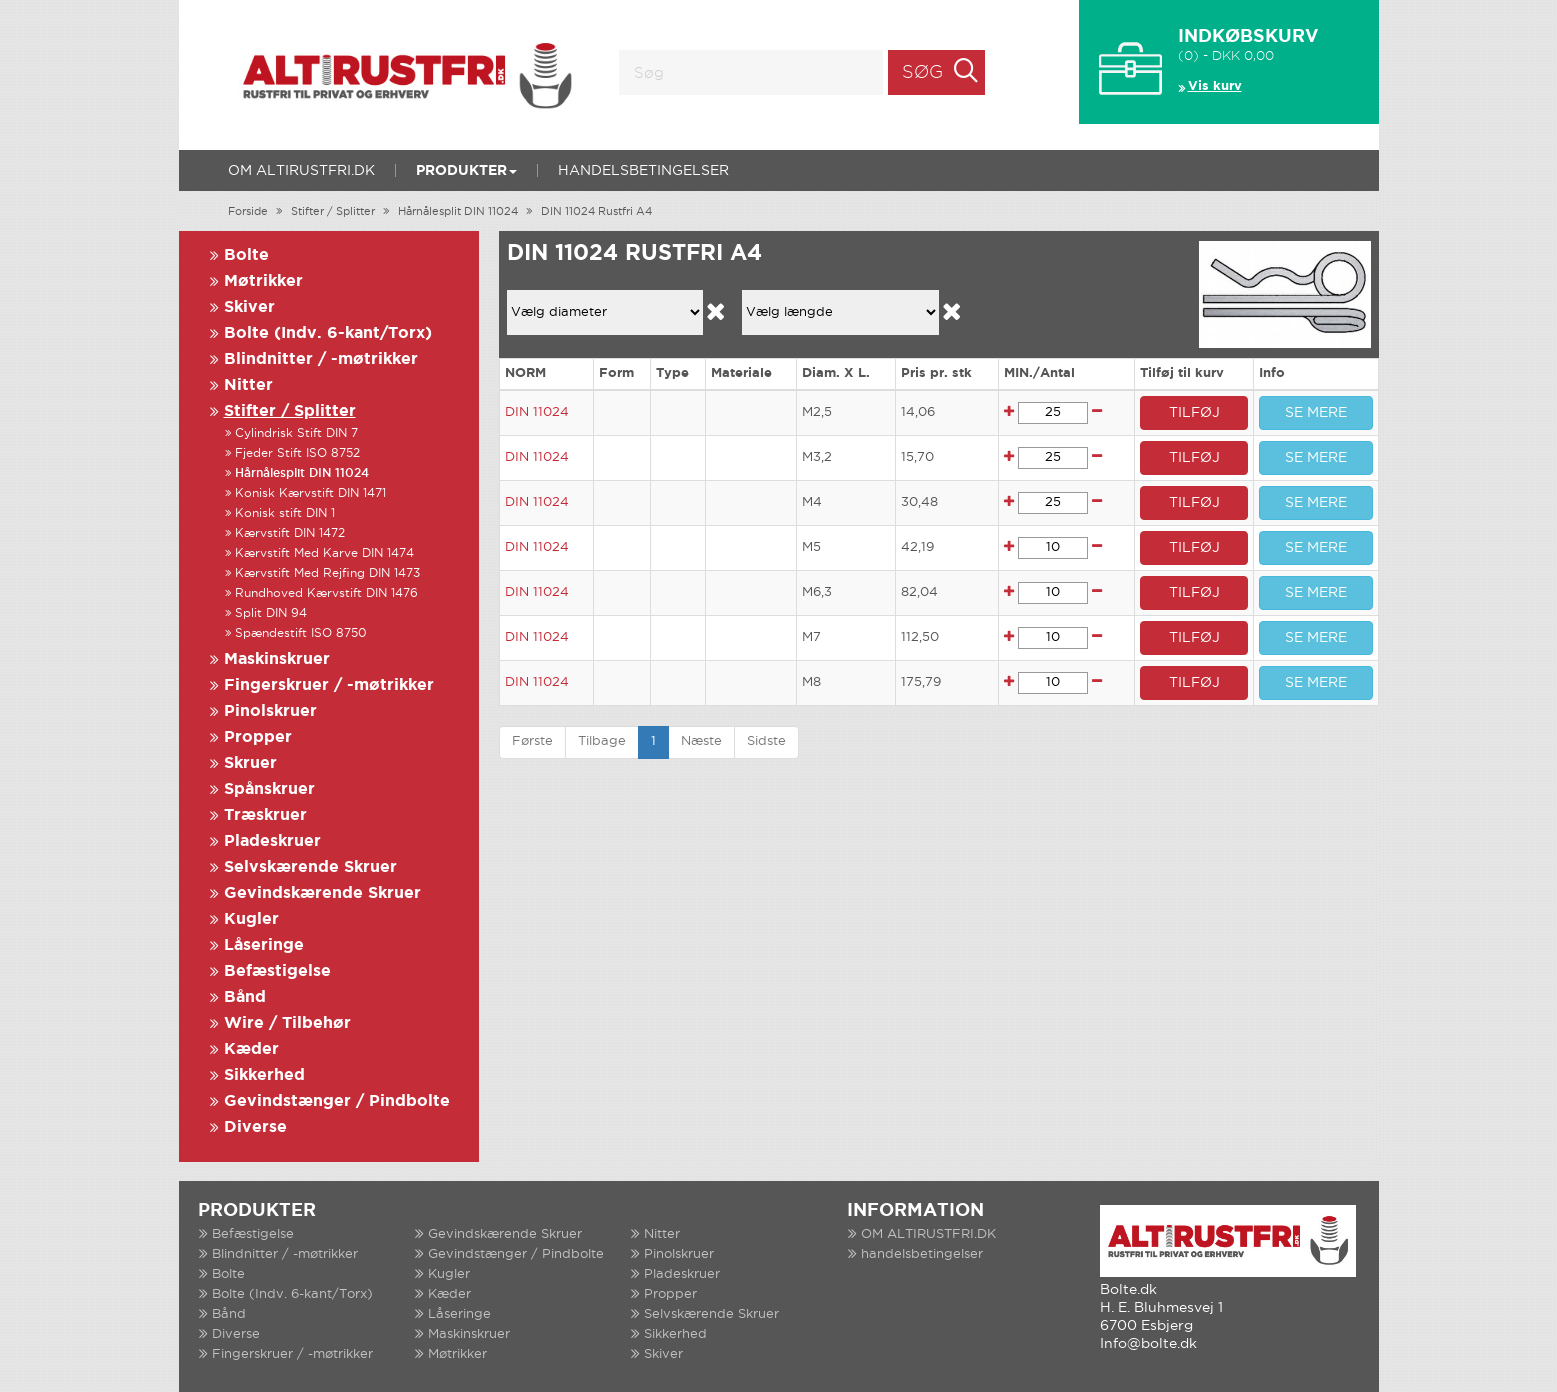 The width and height of the screenshot is (1557, 1392). I want to click on Gevindstænger / Pindbolte, so click(337, 1101).